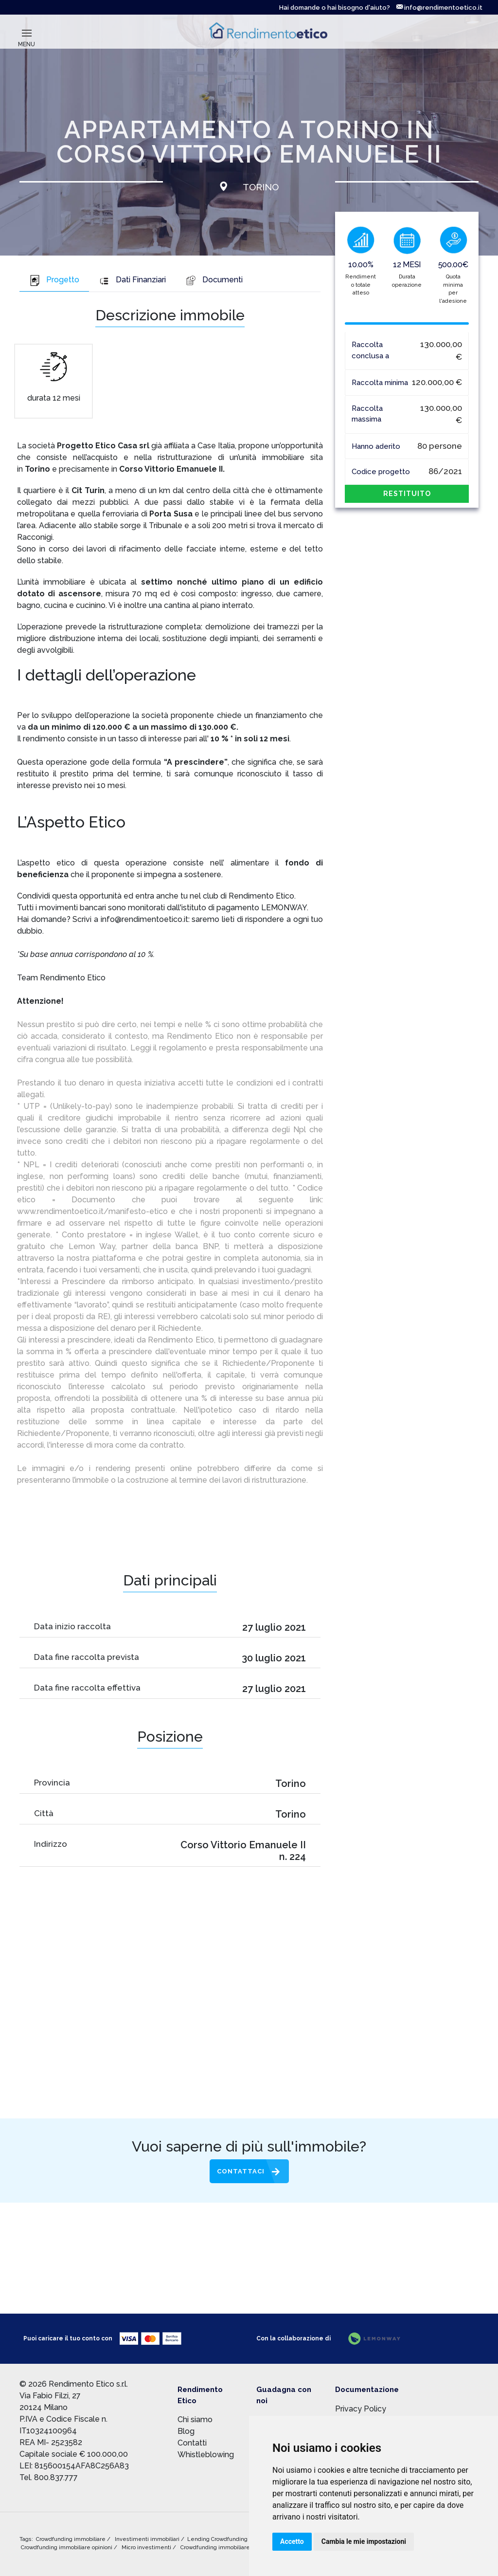  What do you see at coordinates (292, 2541) in the screenshot?
I see `Accetto [button]` at bounding box center [292, 2541].